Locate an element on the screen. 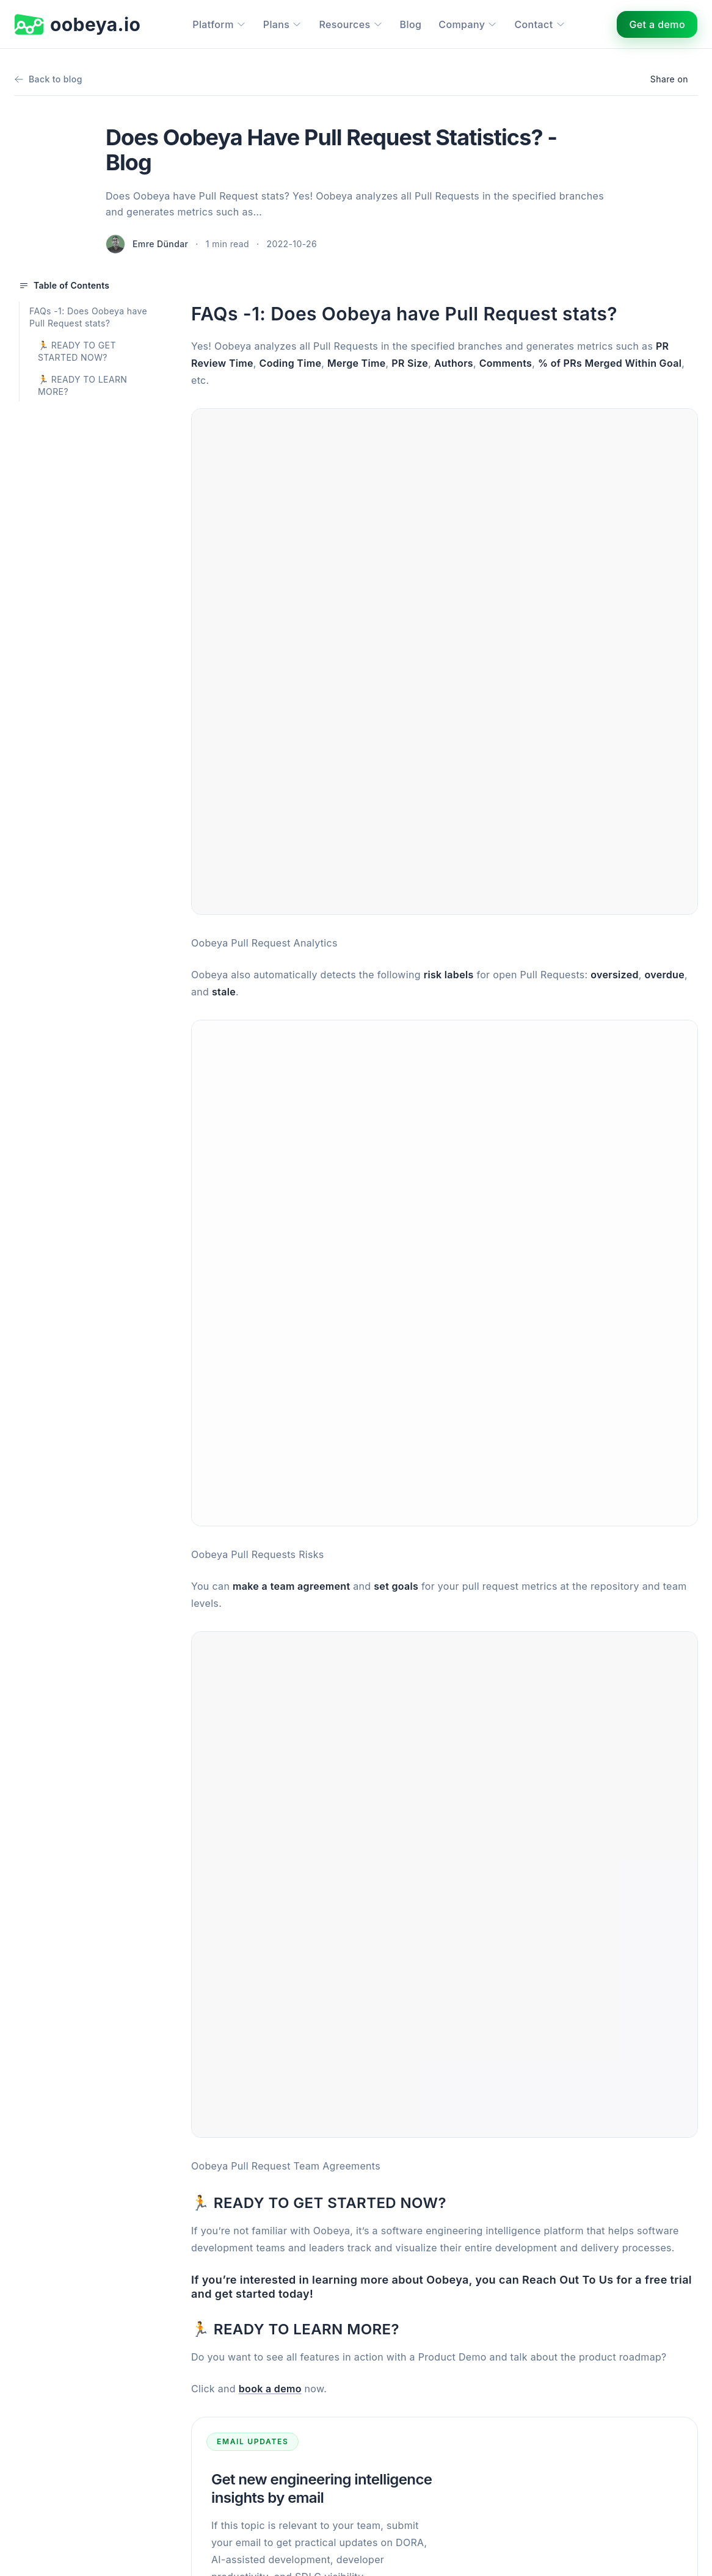  🏃 READY TO GET STARTED NOW? is located at coordinates (77, 351).